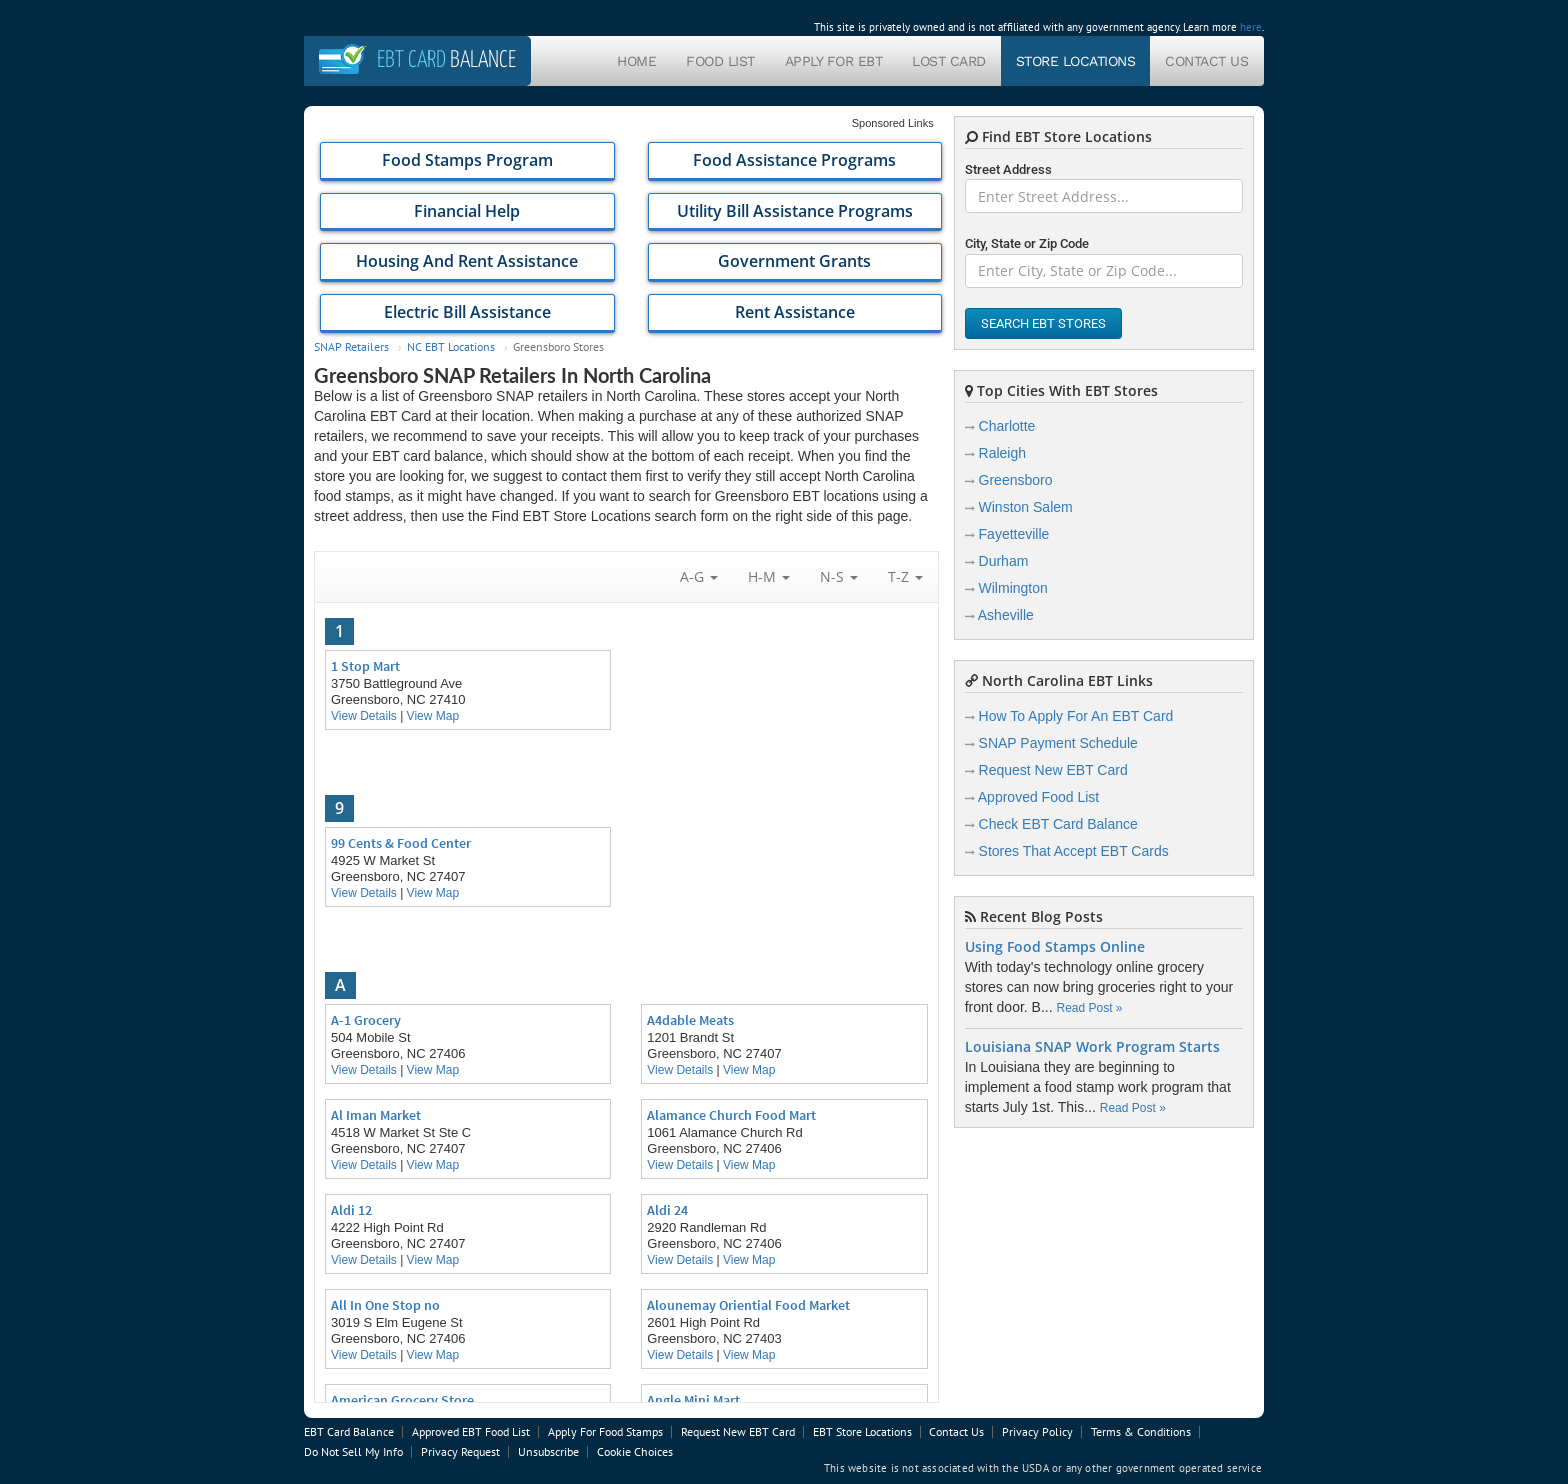 The width and height of the screenshot is (1568, 1484). Describe the element at coordinates (1038, 797) in the screenshot. I see `Approved Food List` at that location.